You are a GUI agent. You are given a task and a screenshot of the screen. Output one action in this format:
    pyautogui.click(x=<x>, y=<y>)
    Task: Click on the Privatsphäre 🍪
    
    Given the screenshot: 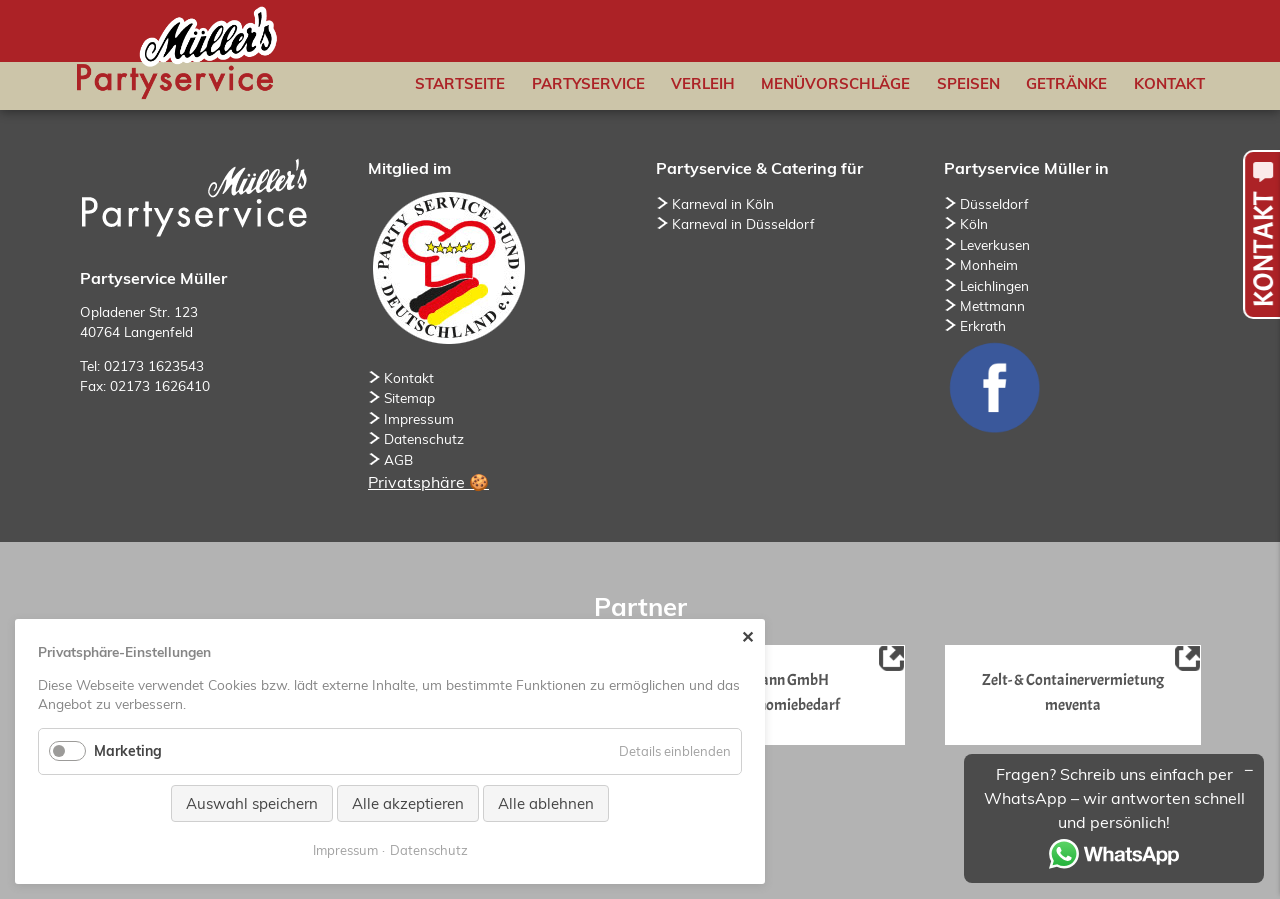 What is the action you would take?
    pyautogui.click(x=428, y=482)
    